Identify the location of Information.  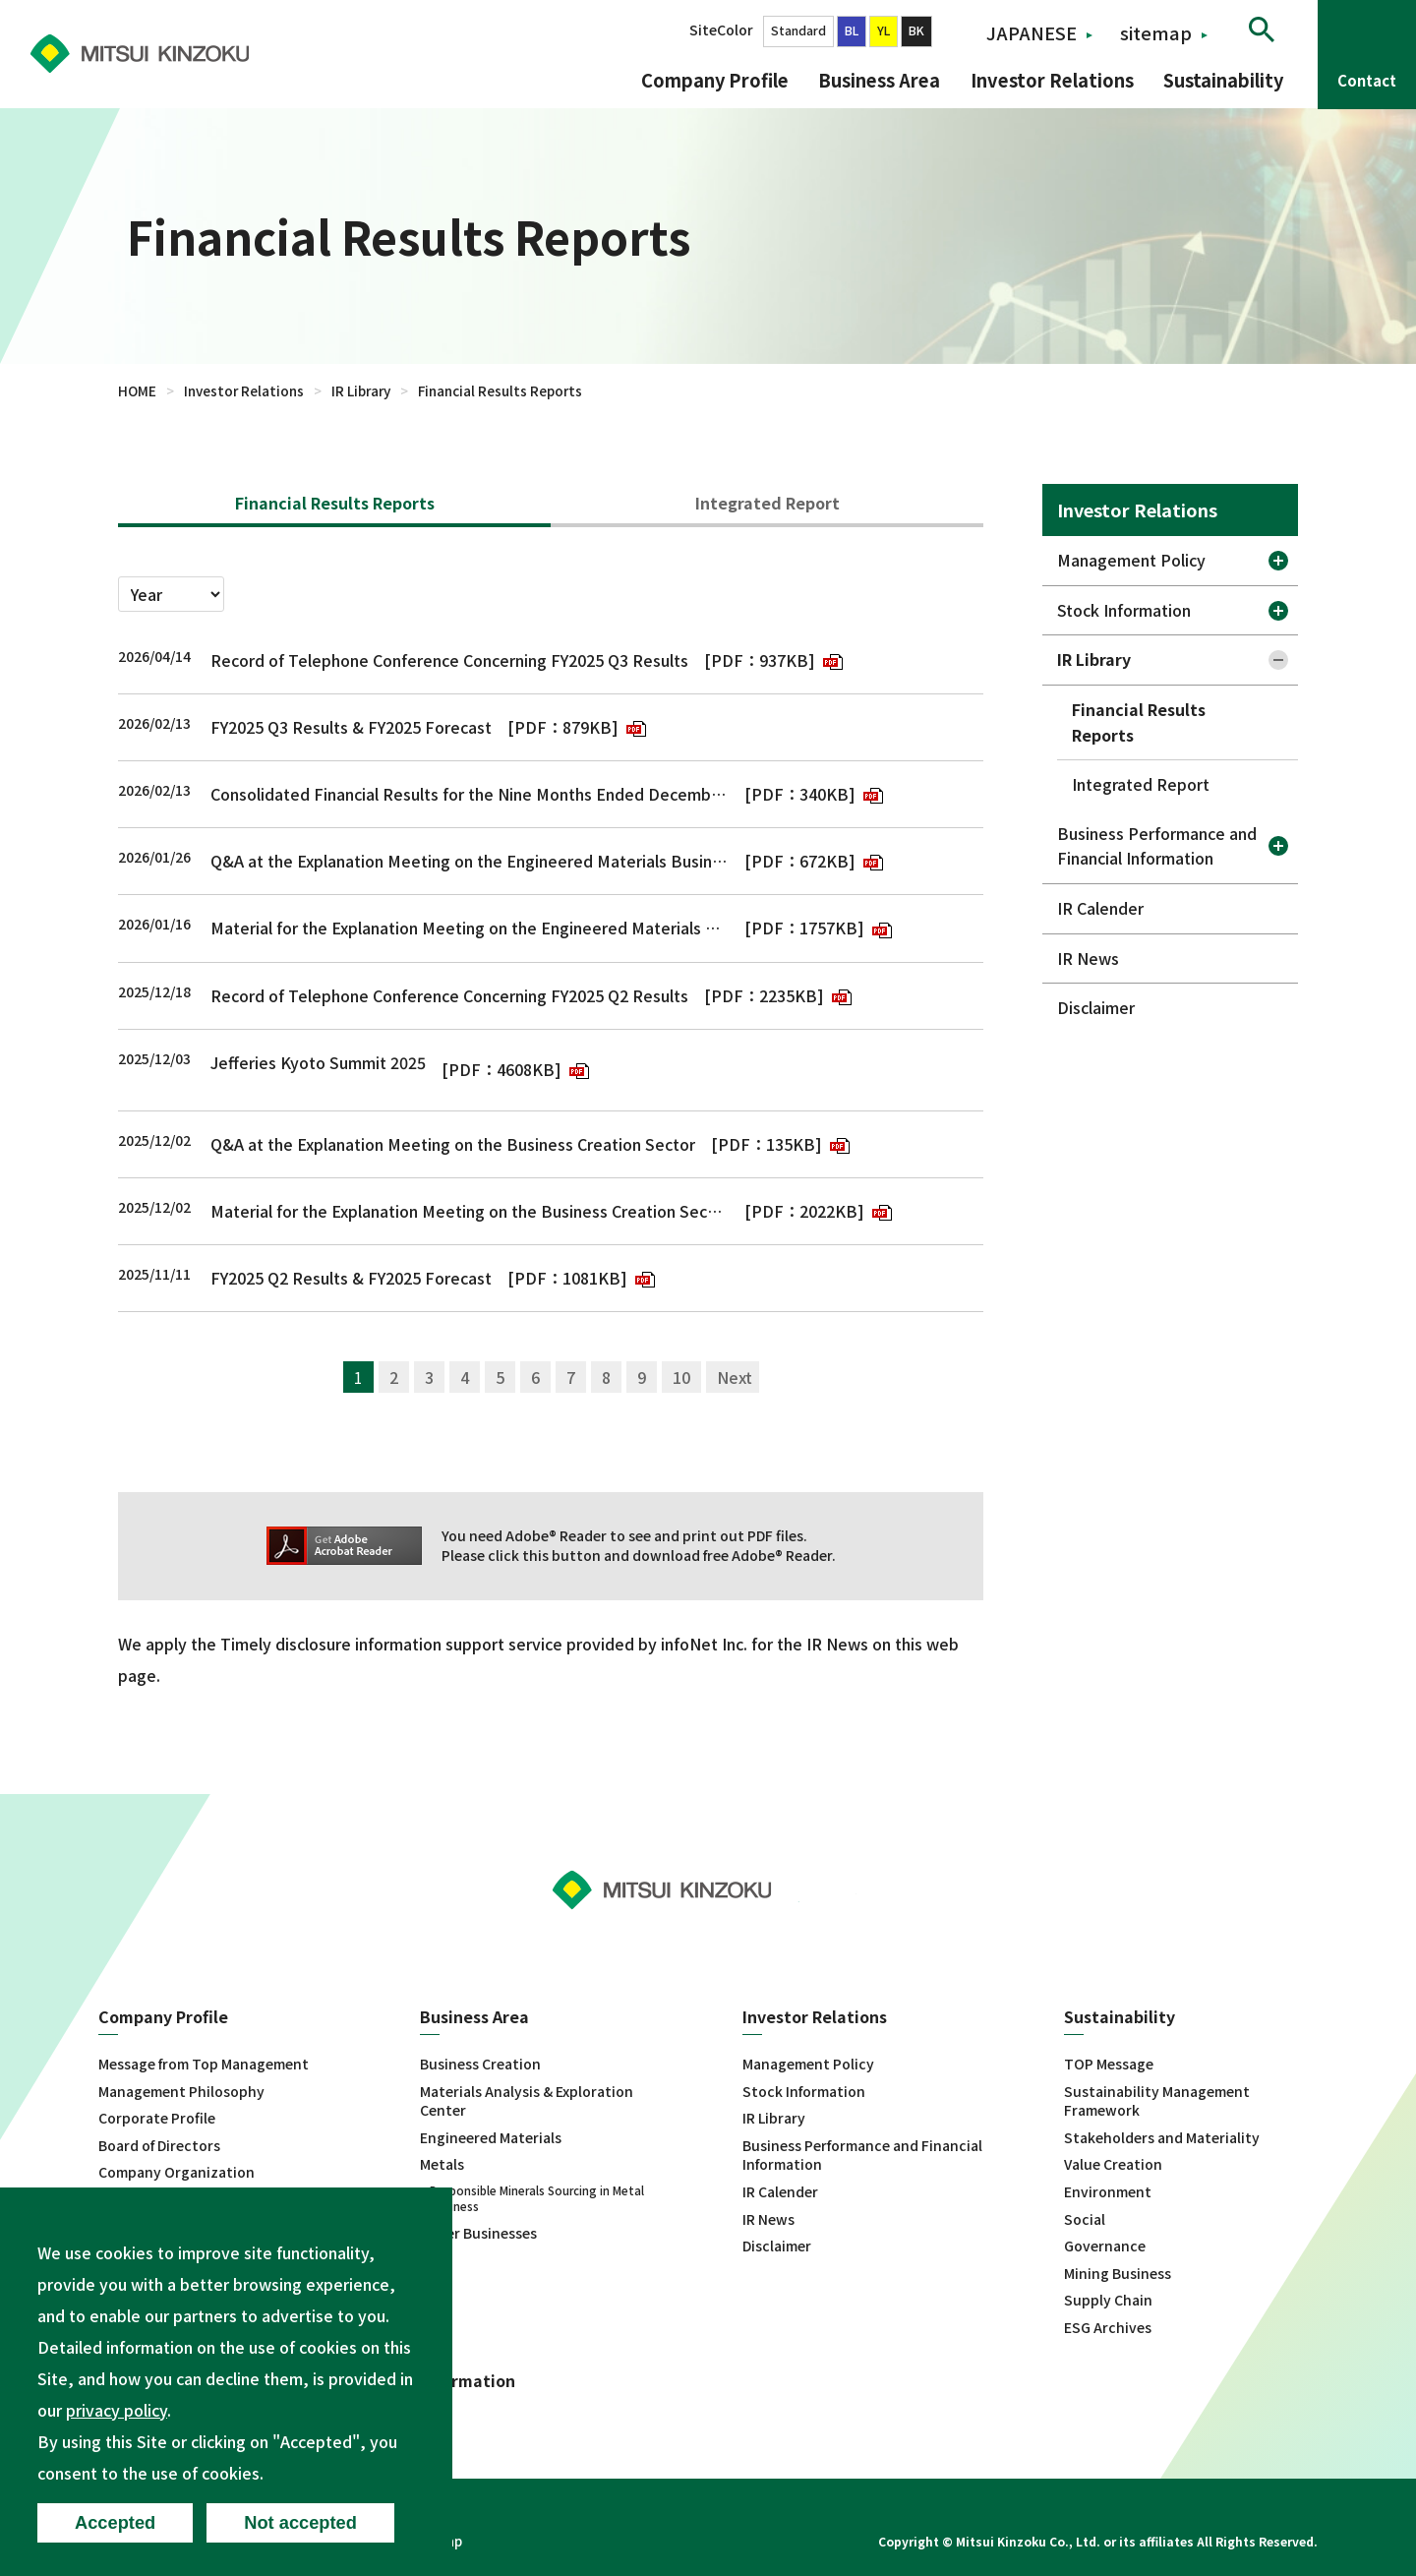
(467, 2380).